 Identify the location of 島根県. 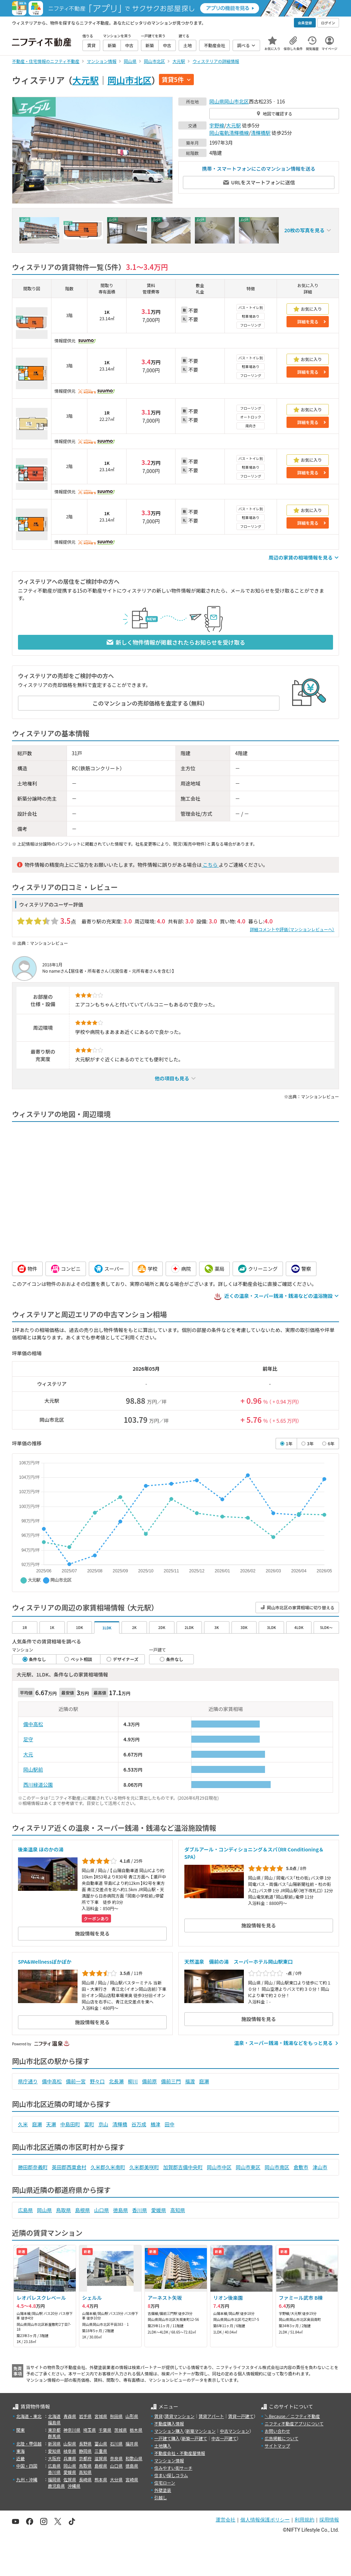
(82, 2210).